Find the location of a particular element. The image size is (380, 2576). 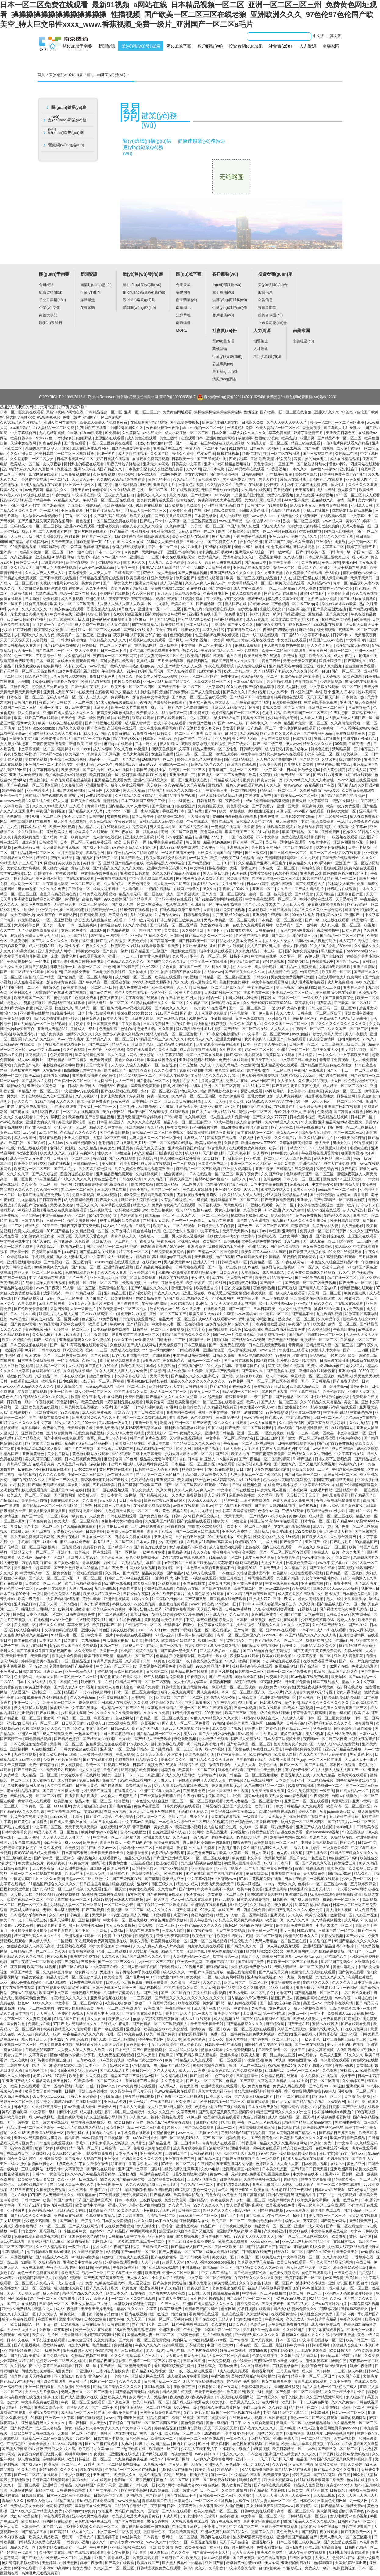

亚洲视频网址 is located at coordinates (101, 1210).